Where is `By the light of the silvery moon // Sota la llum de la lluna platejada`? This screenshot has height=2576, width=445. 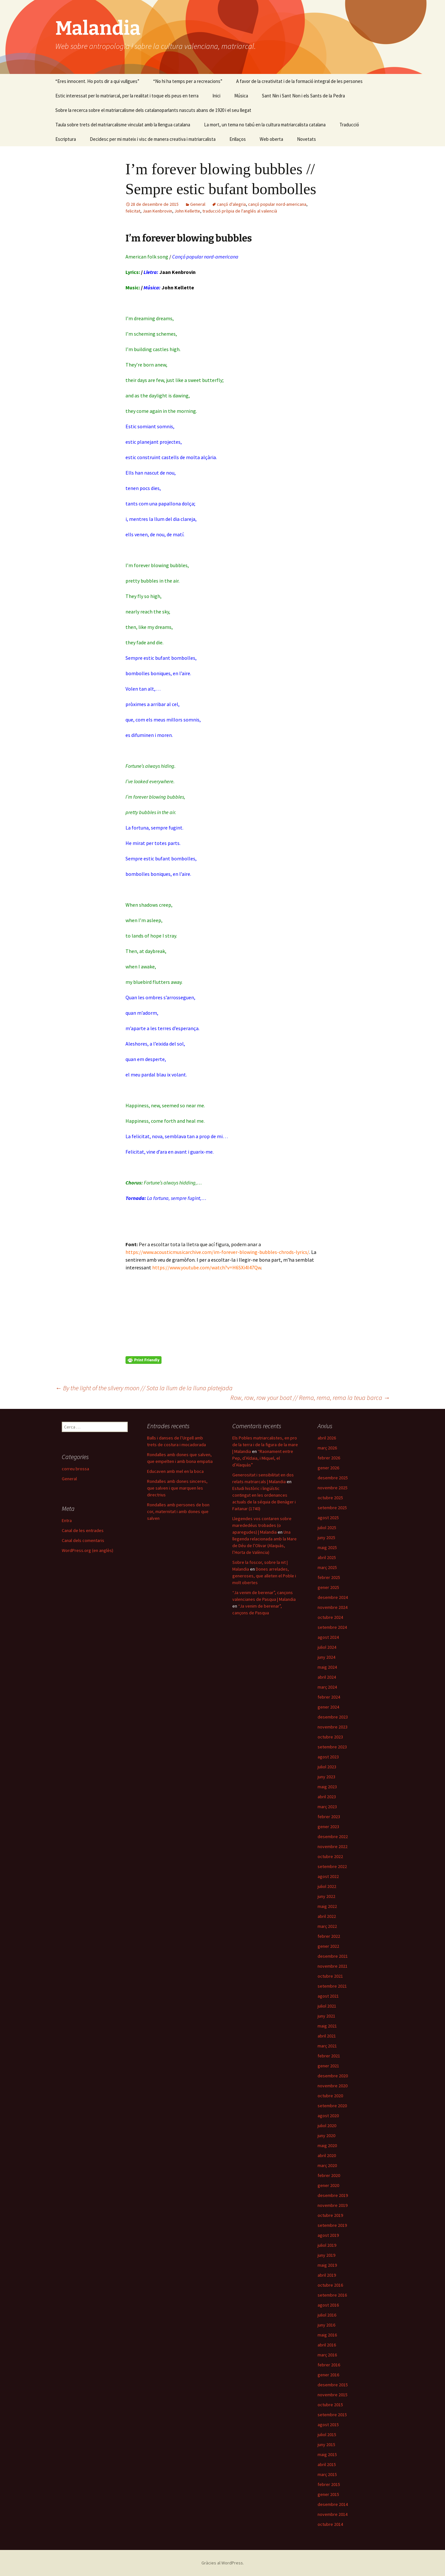 By the light of the silvery moon // Sota la llum de la lluna platejada is located at coordinates (144, 1388).